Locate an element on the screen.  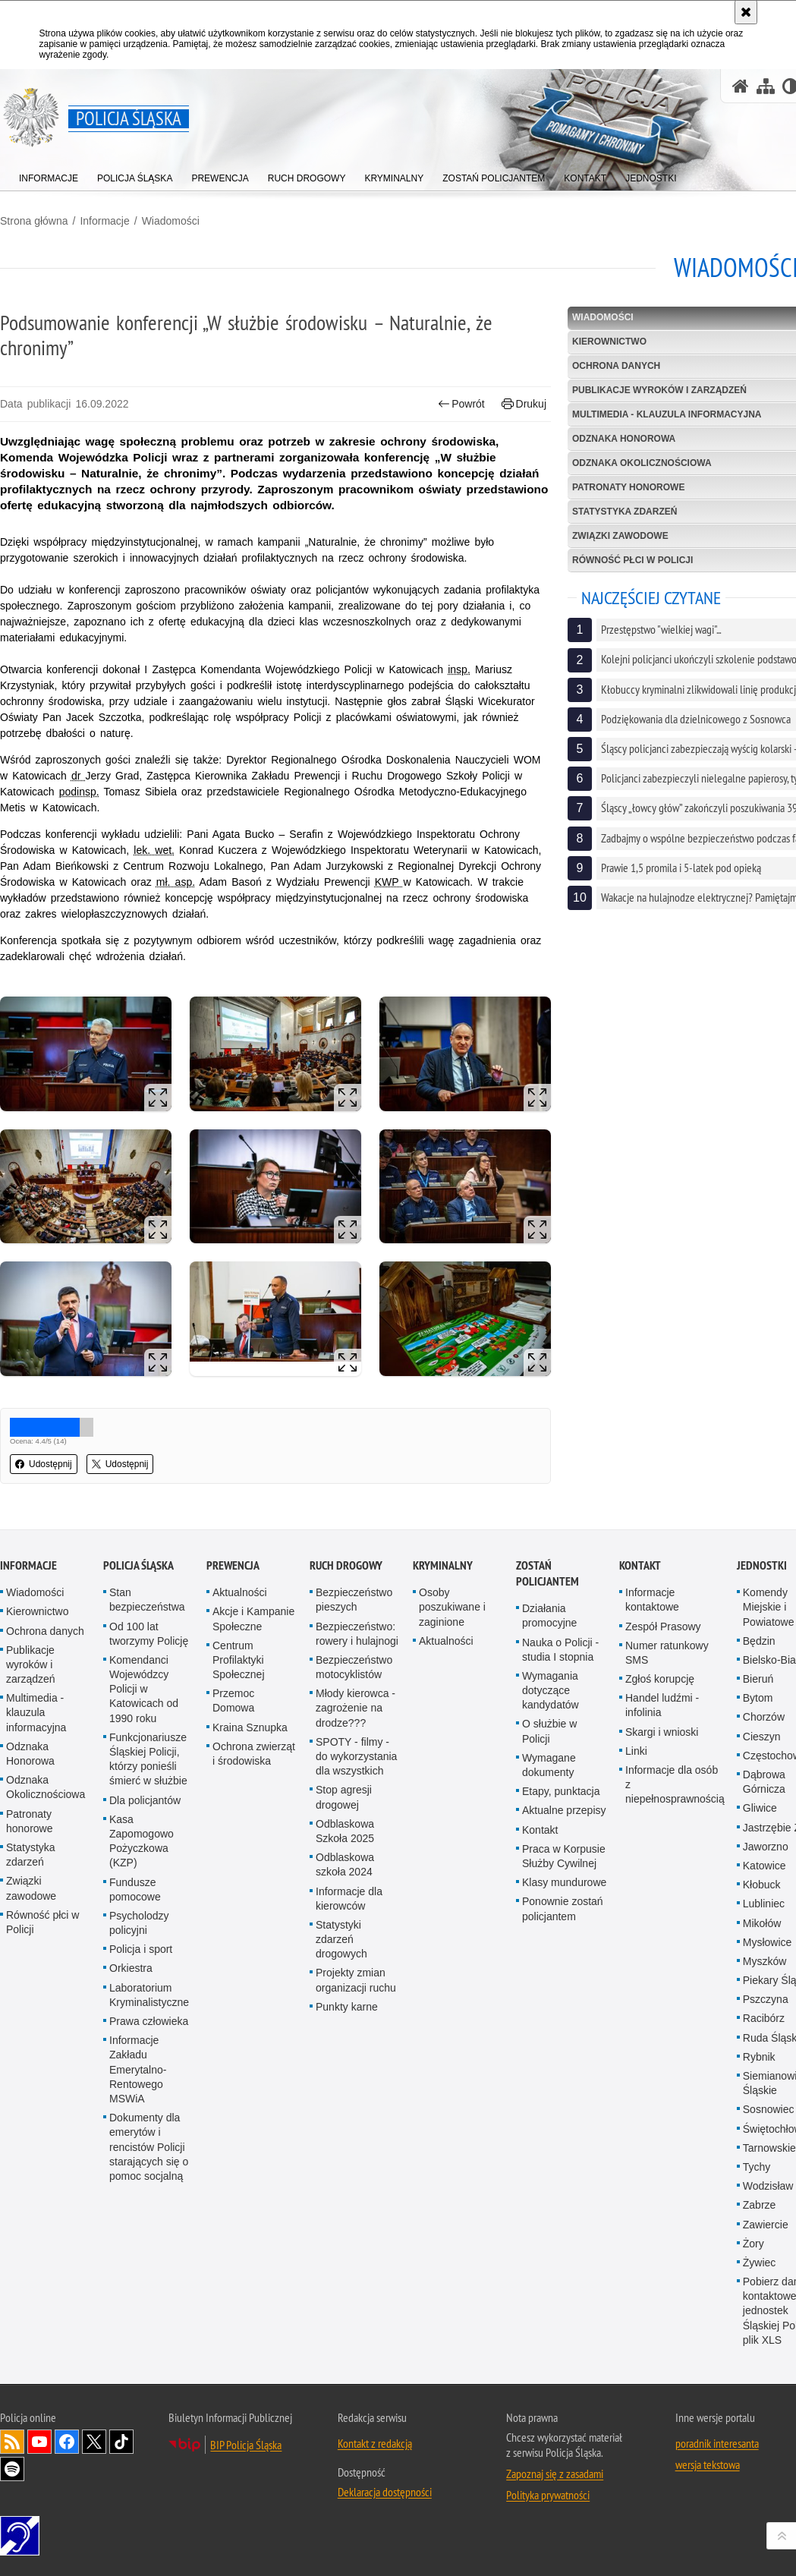
poradnik interesanta is located at coordinates (717, 2443).